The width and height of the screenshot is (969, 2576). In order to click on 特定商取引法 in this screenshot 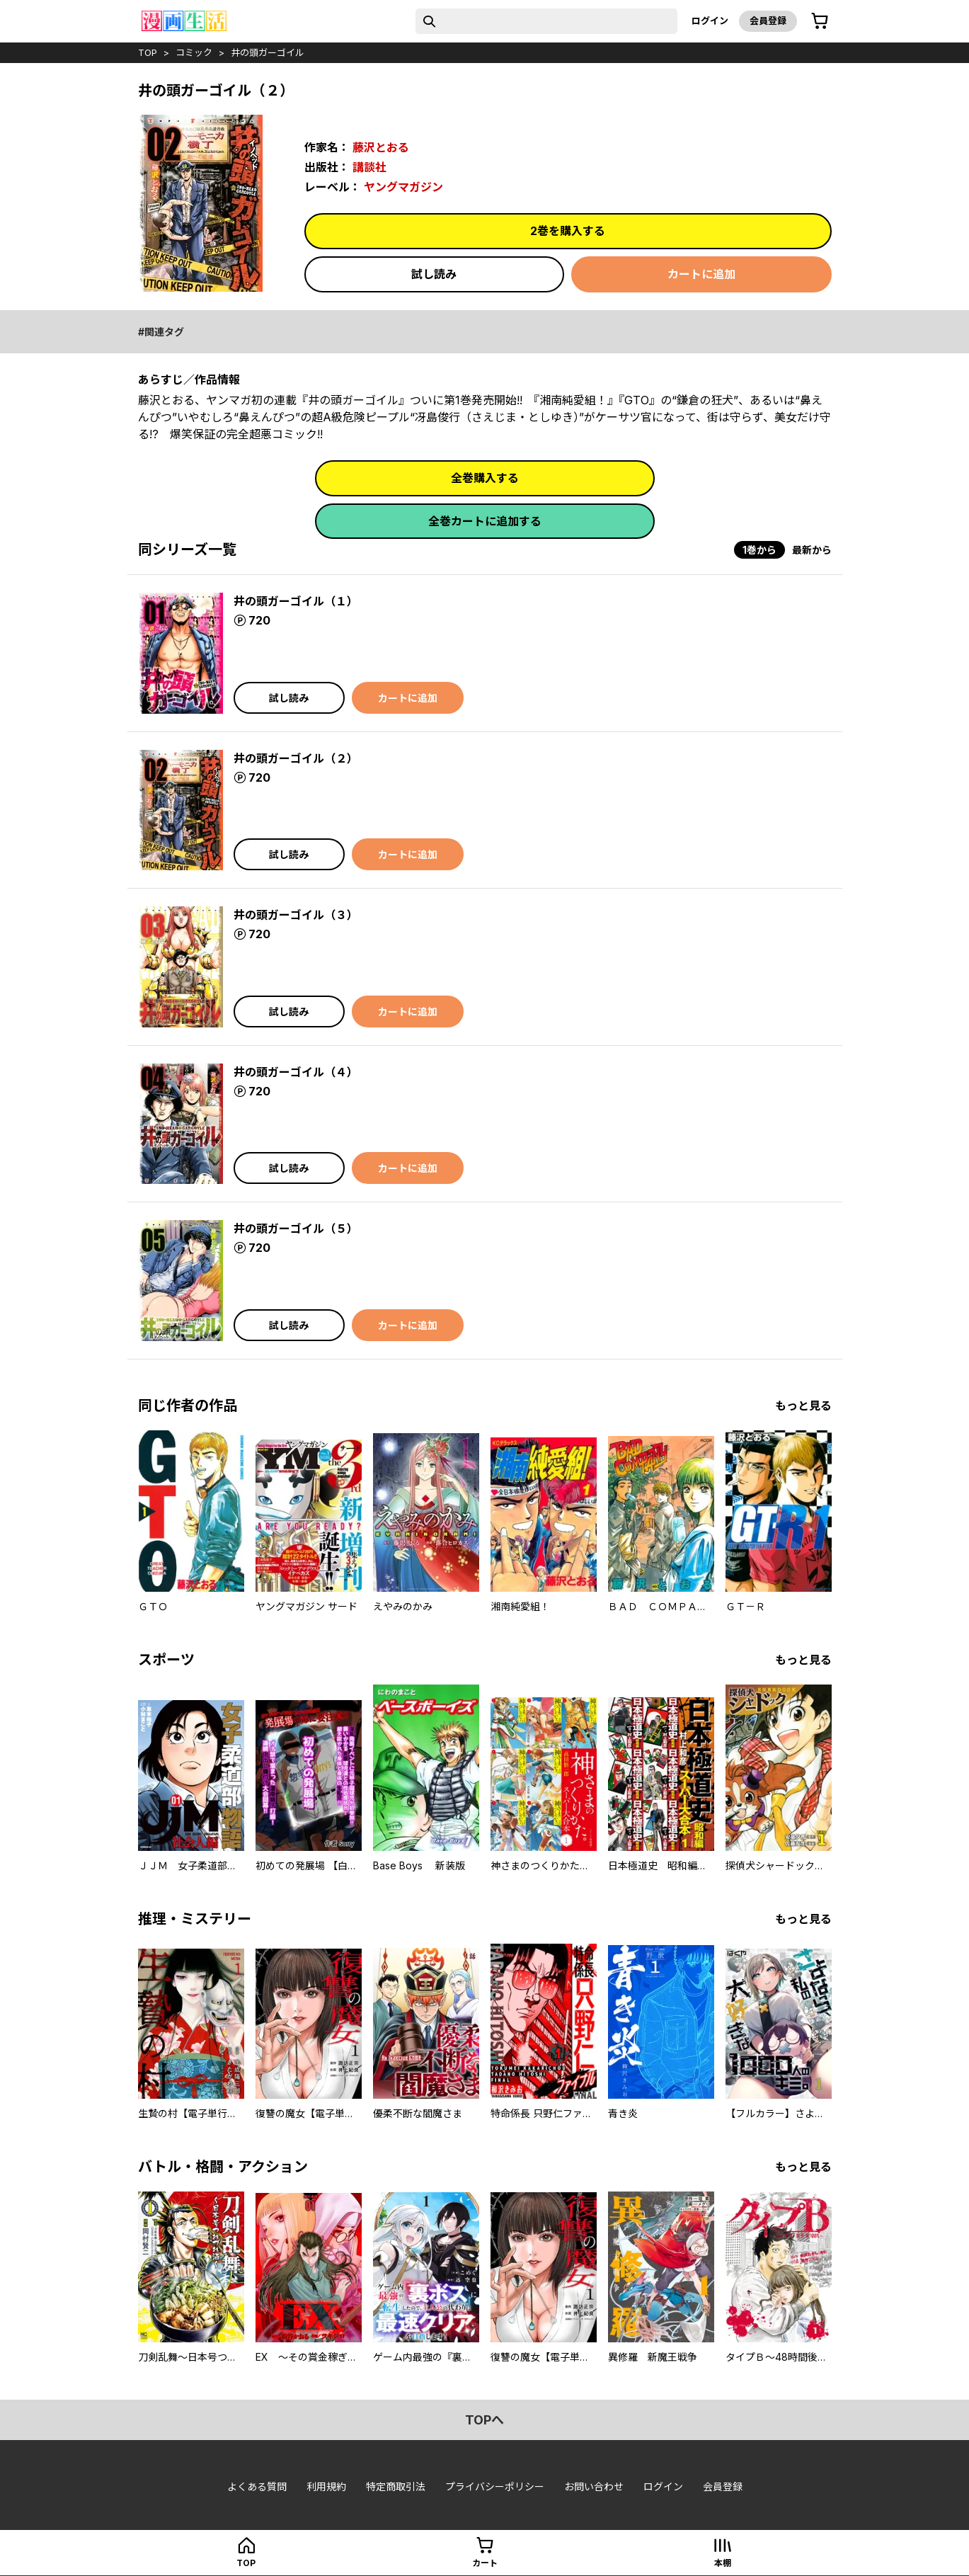, I will do `click(395, 2486)`.